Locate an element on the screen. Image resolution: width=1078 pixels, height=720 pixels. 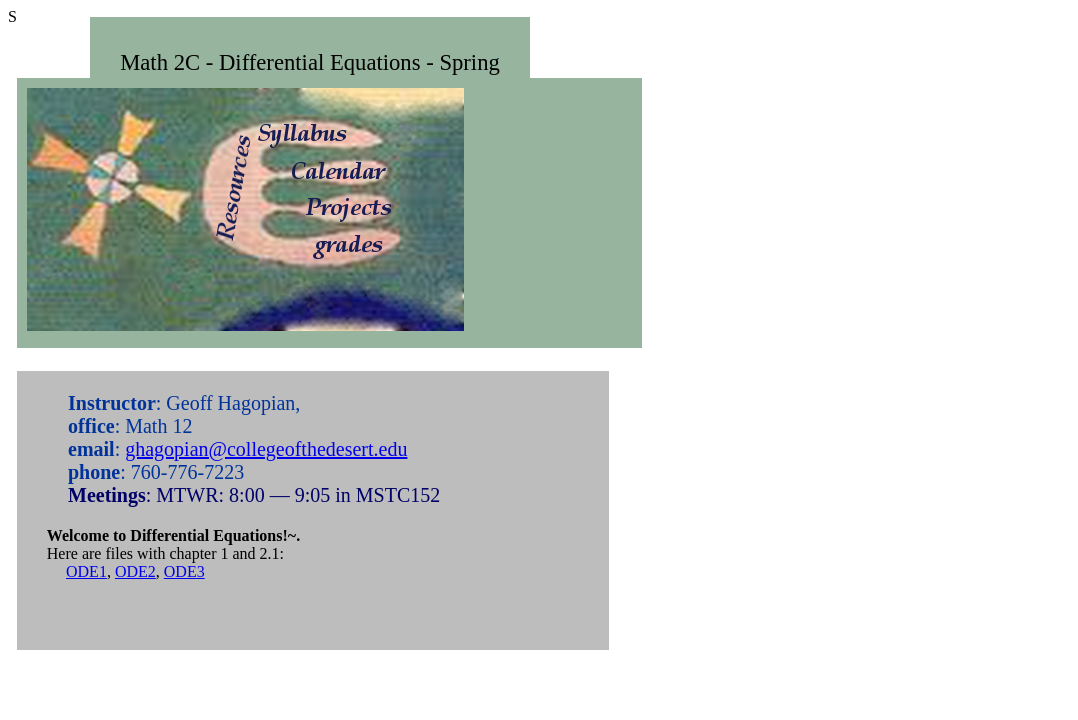
ODE3 is located at coordinates (184, 571).